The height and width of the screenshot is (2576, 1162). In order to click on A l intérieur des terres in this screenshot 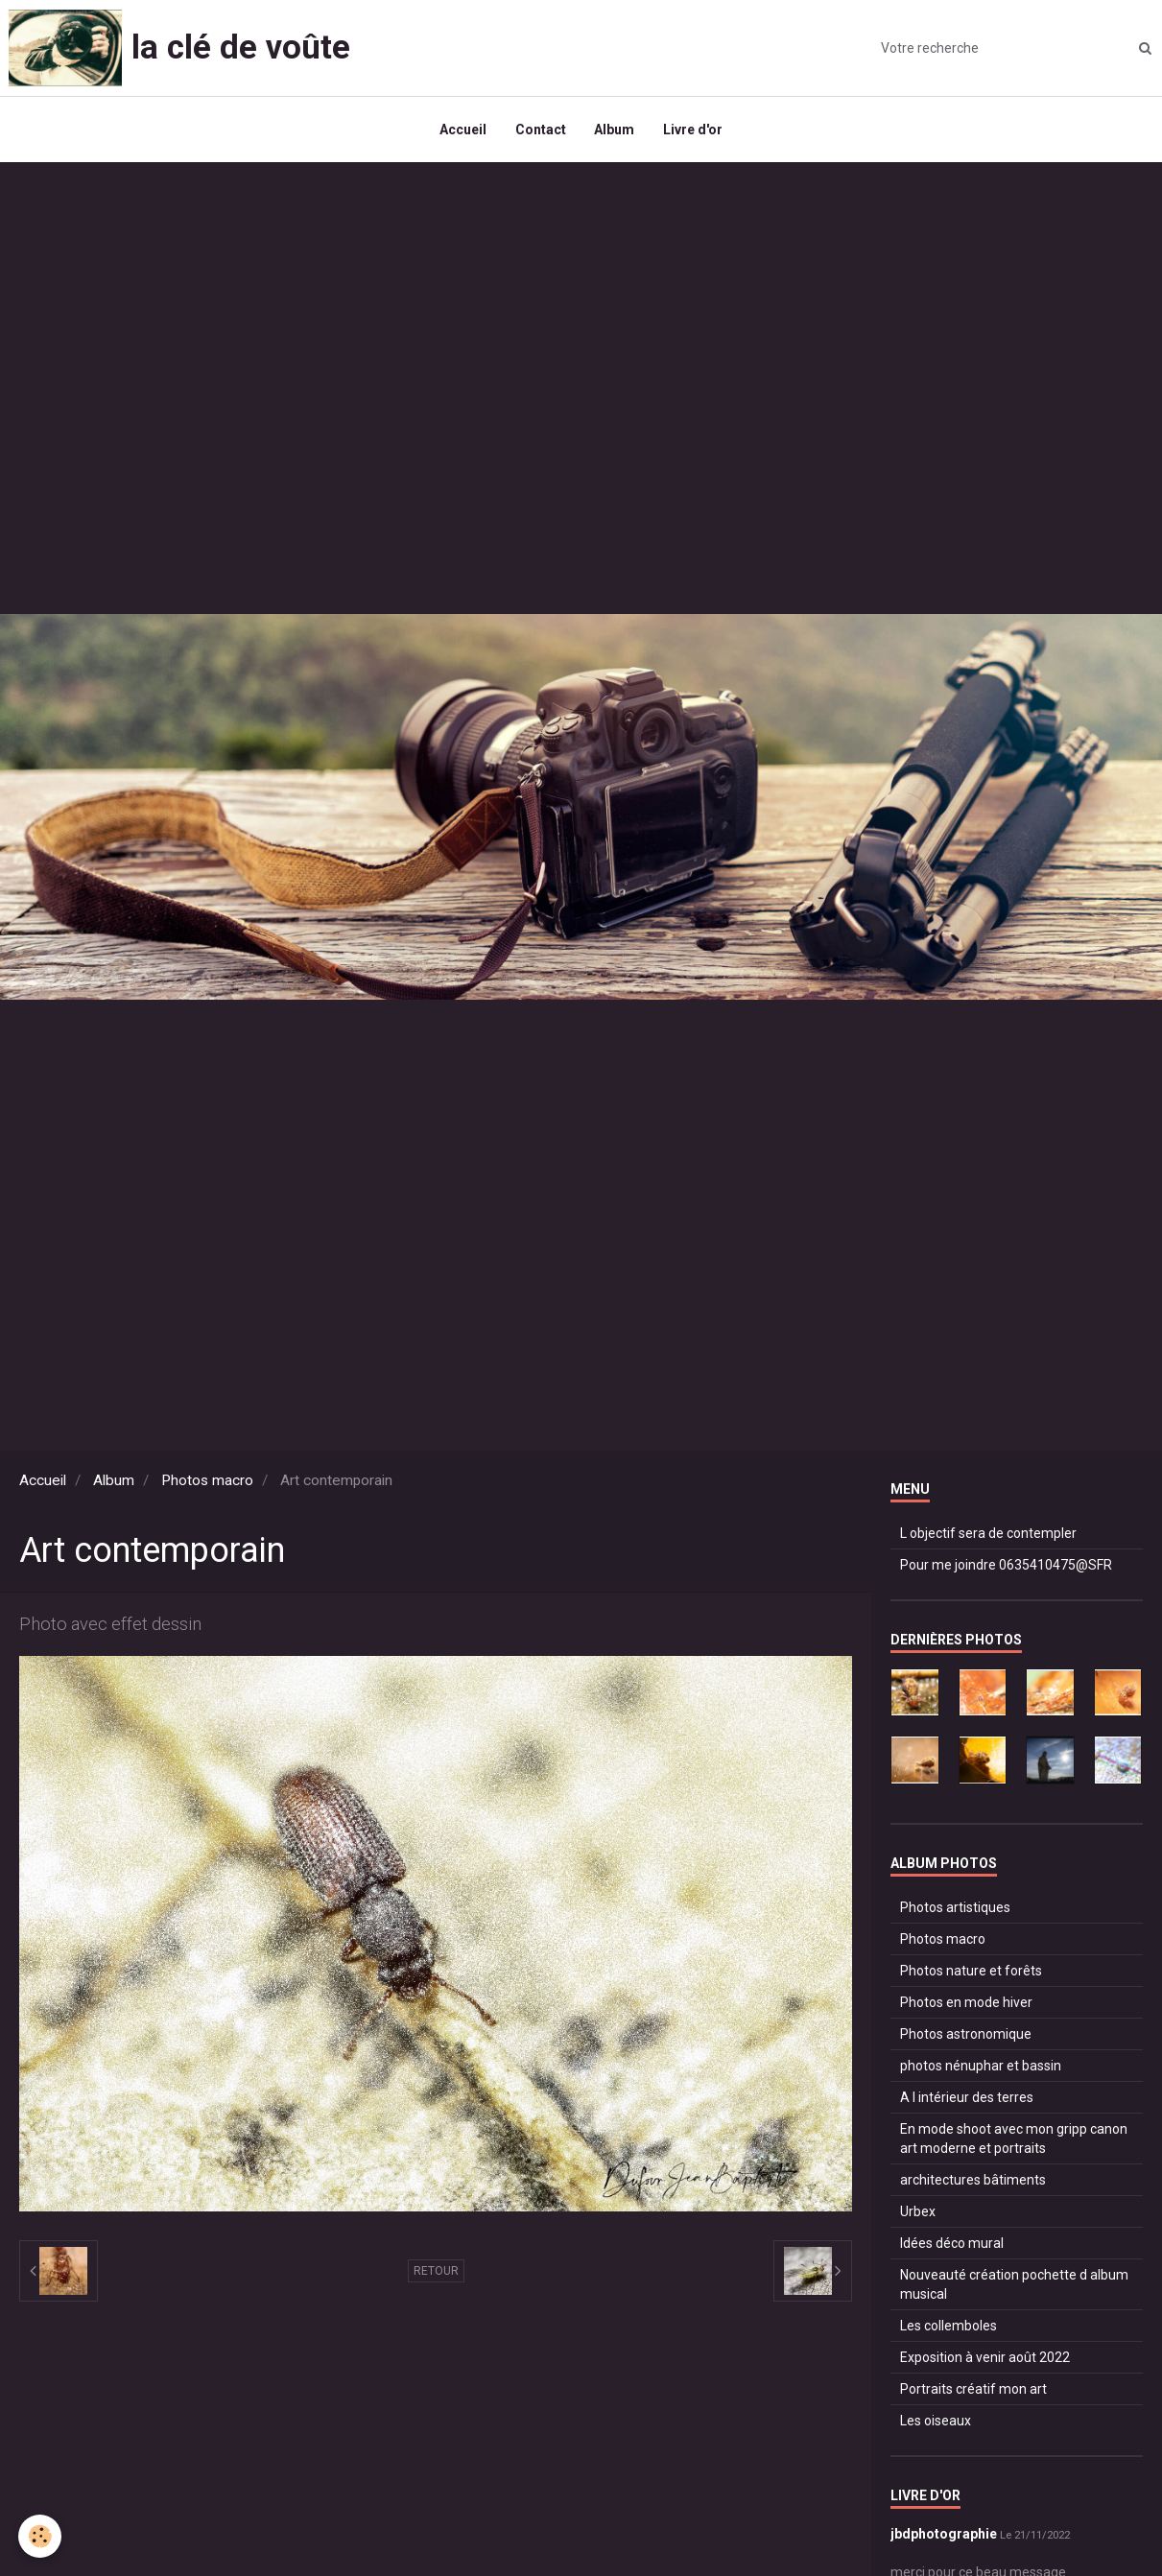, I will do `click(966, 2098)`.